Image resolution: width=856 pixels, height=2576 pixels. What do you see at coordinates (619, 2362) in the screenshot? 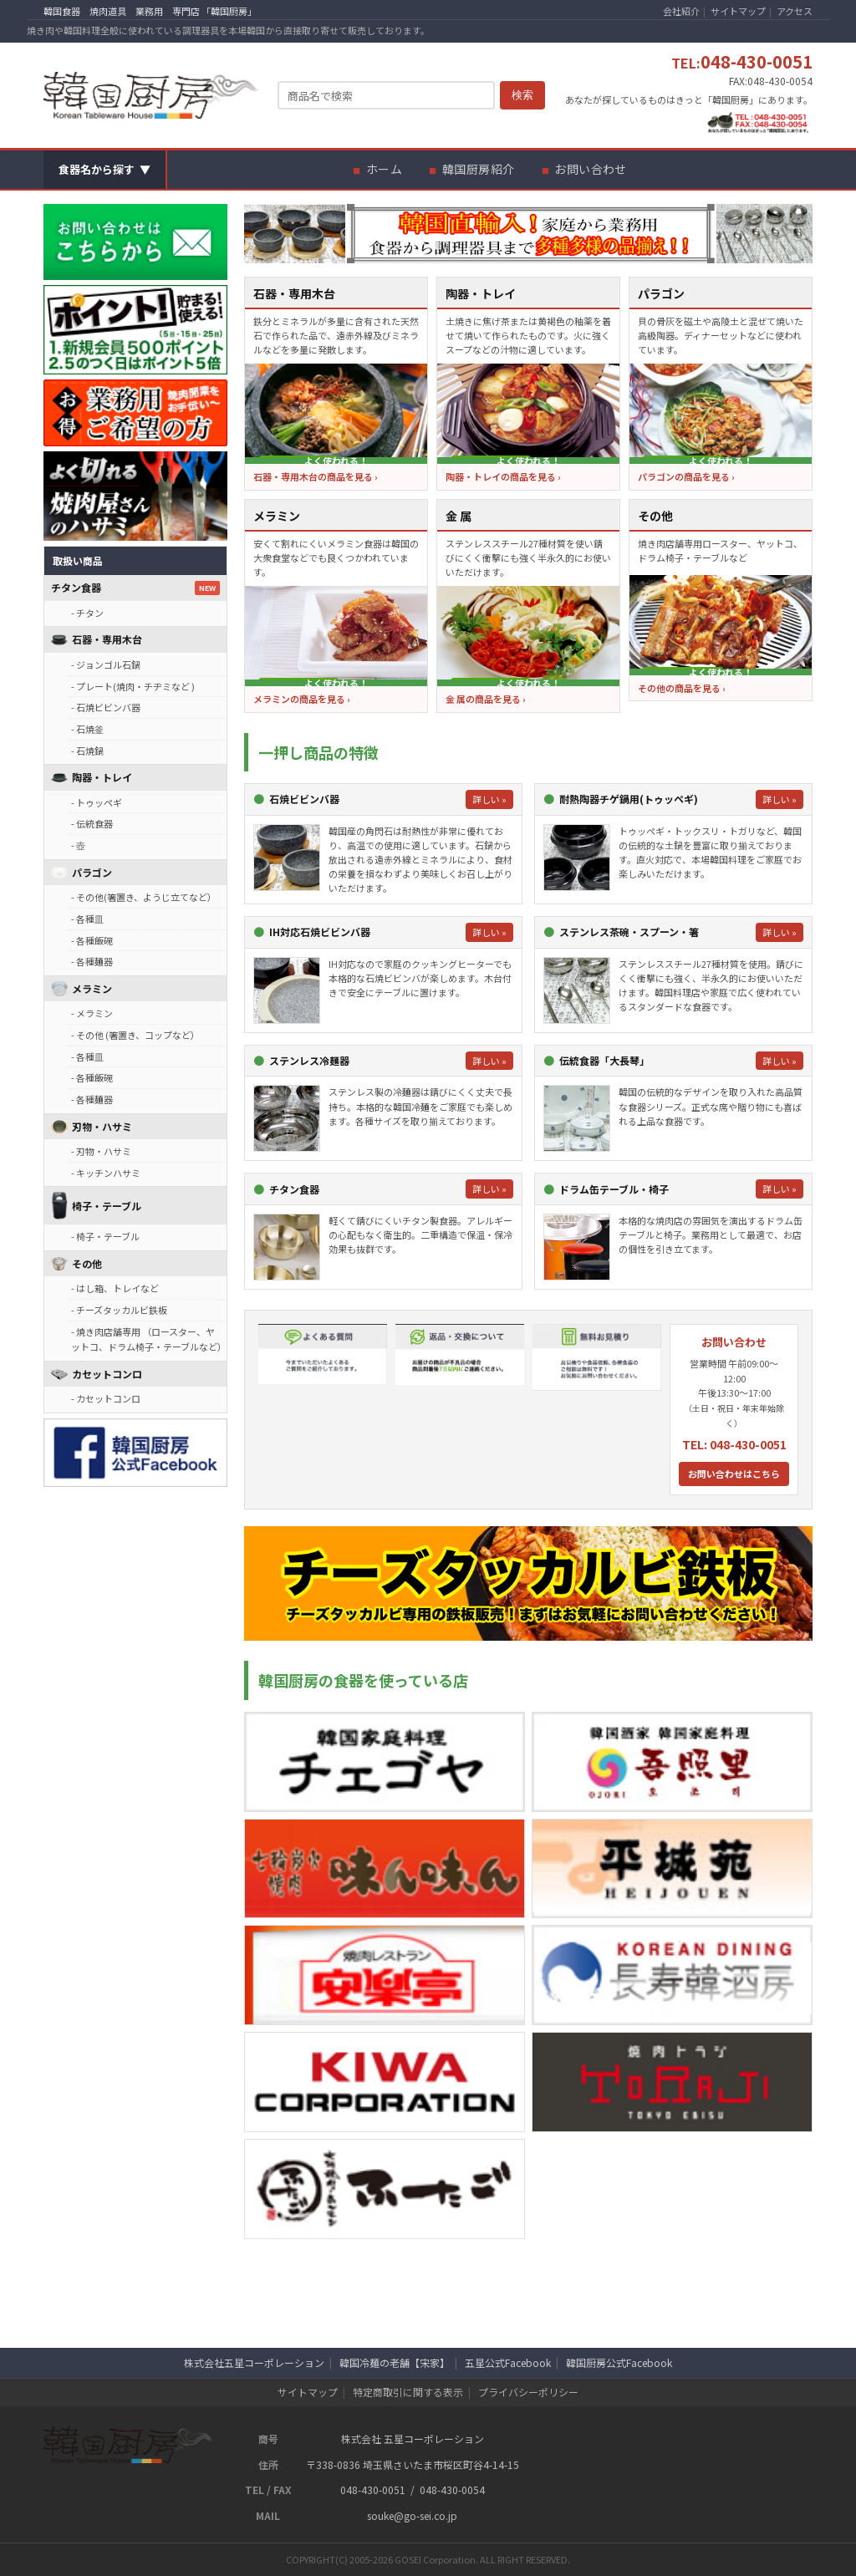
I see `韓国厨房公式Facebook` at bounding box center [619, 2362].